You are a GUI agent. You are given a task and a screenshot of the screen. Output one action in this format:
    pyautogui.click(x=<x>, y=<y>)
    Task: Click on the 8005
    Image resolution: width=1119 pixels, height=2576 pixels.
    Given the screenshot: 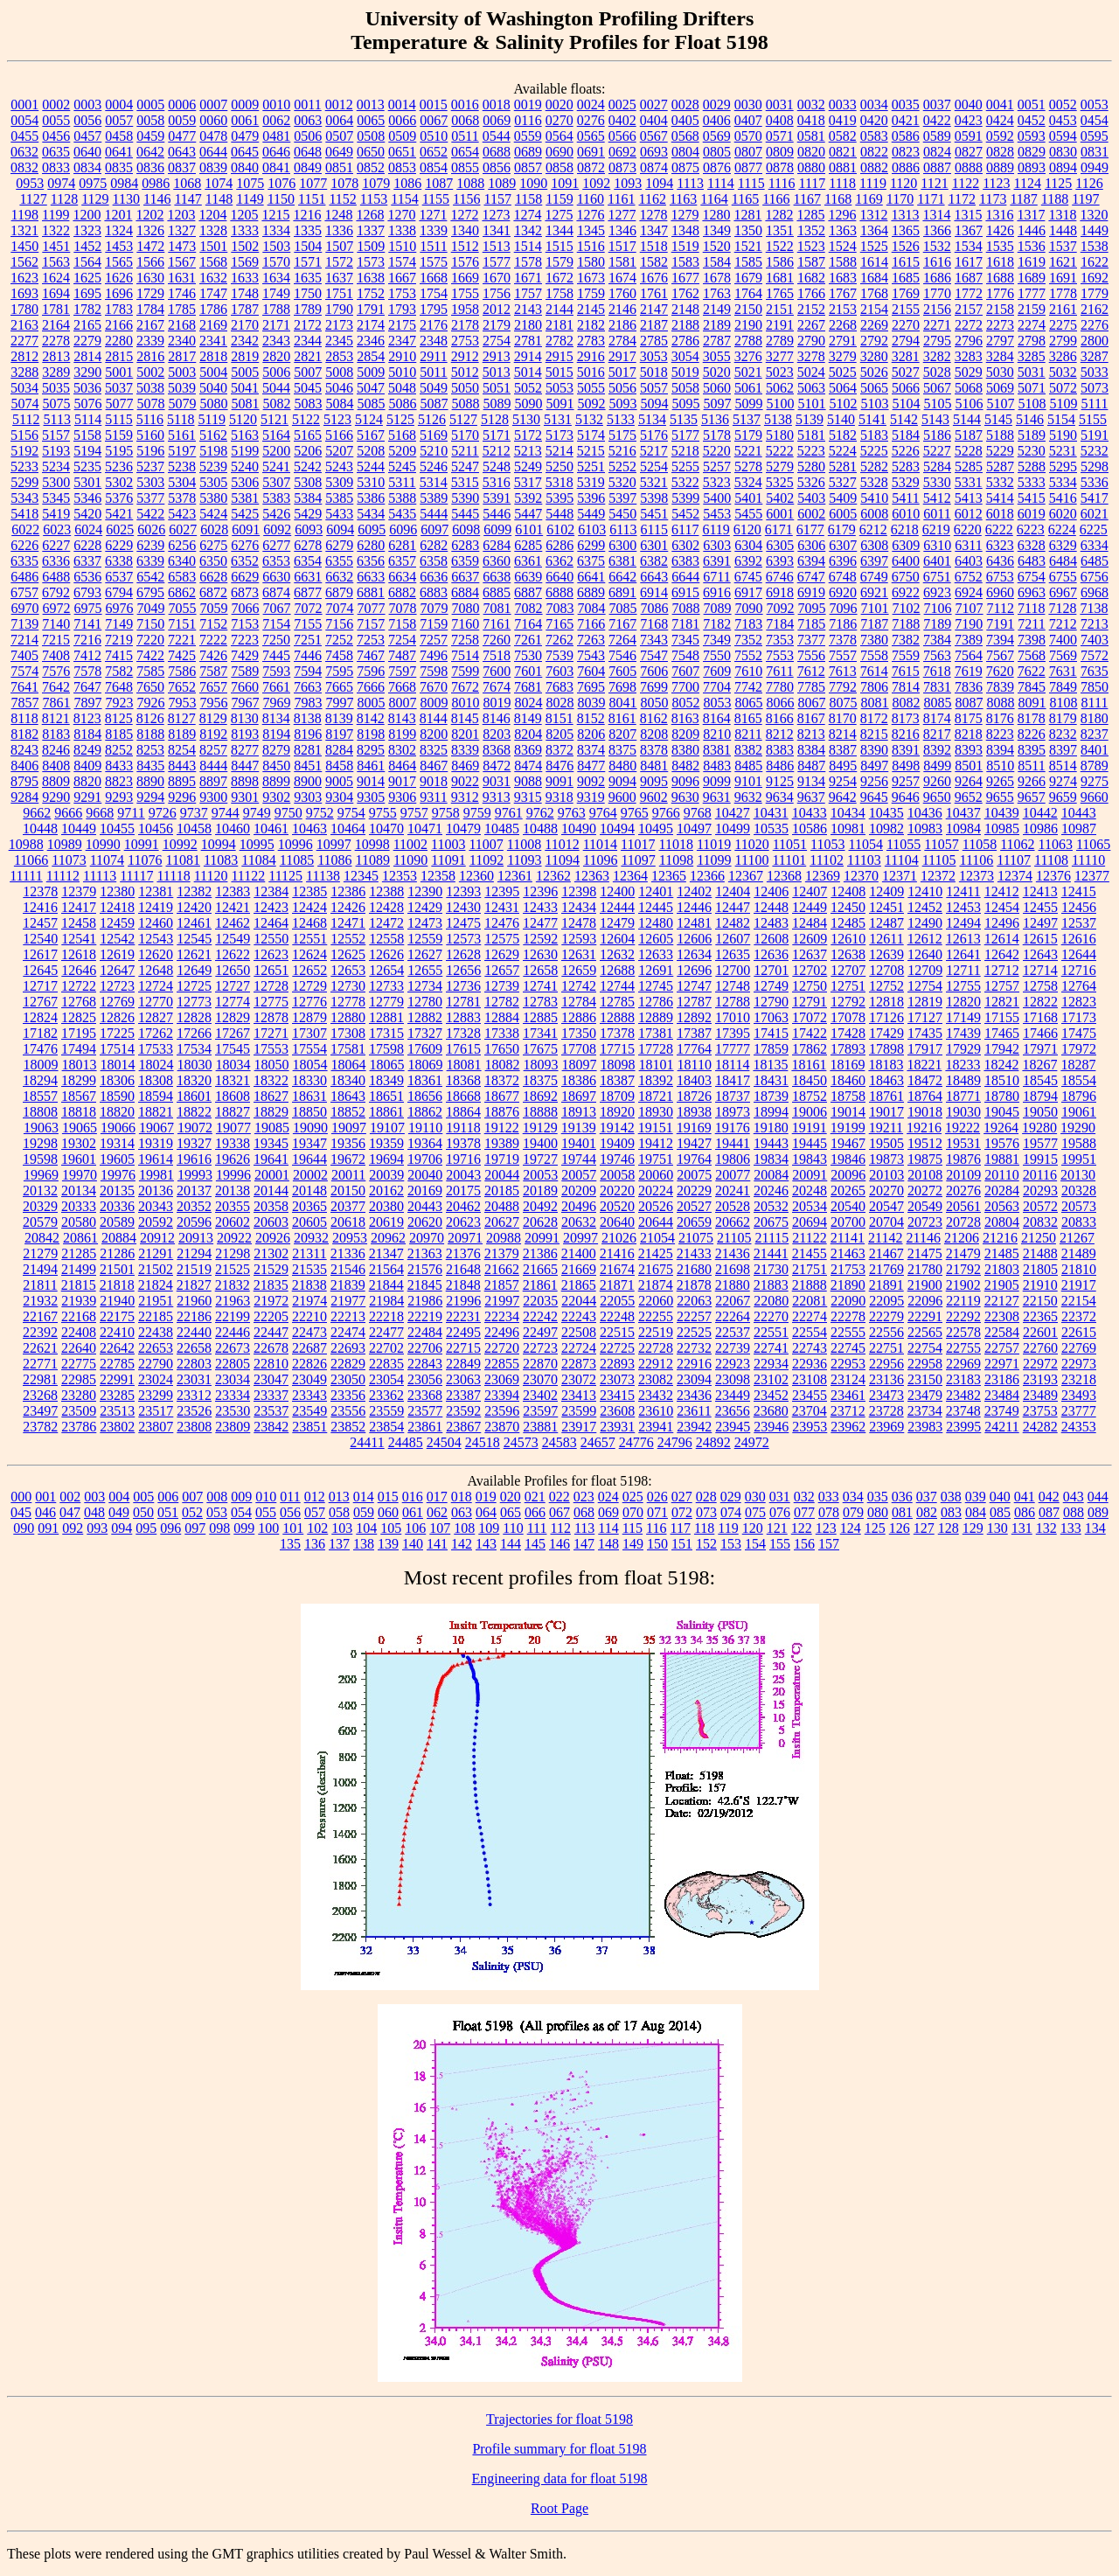 What is the action you would take?
    pyautogui.click(x=372, y=702)
    